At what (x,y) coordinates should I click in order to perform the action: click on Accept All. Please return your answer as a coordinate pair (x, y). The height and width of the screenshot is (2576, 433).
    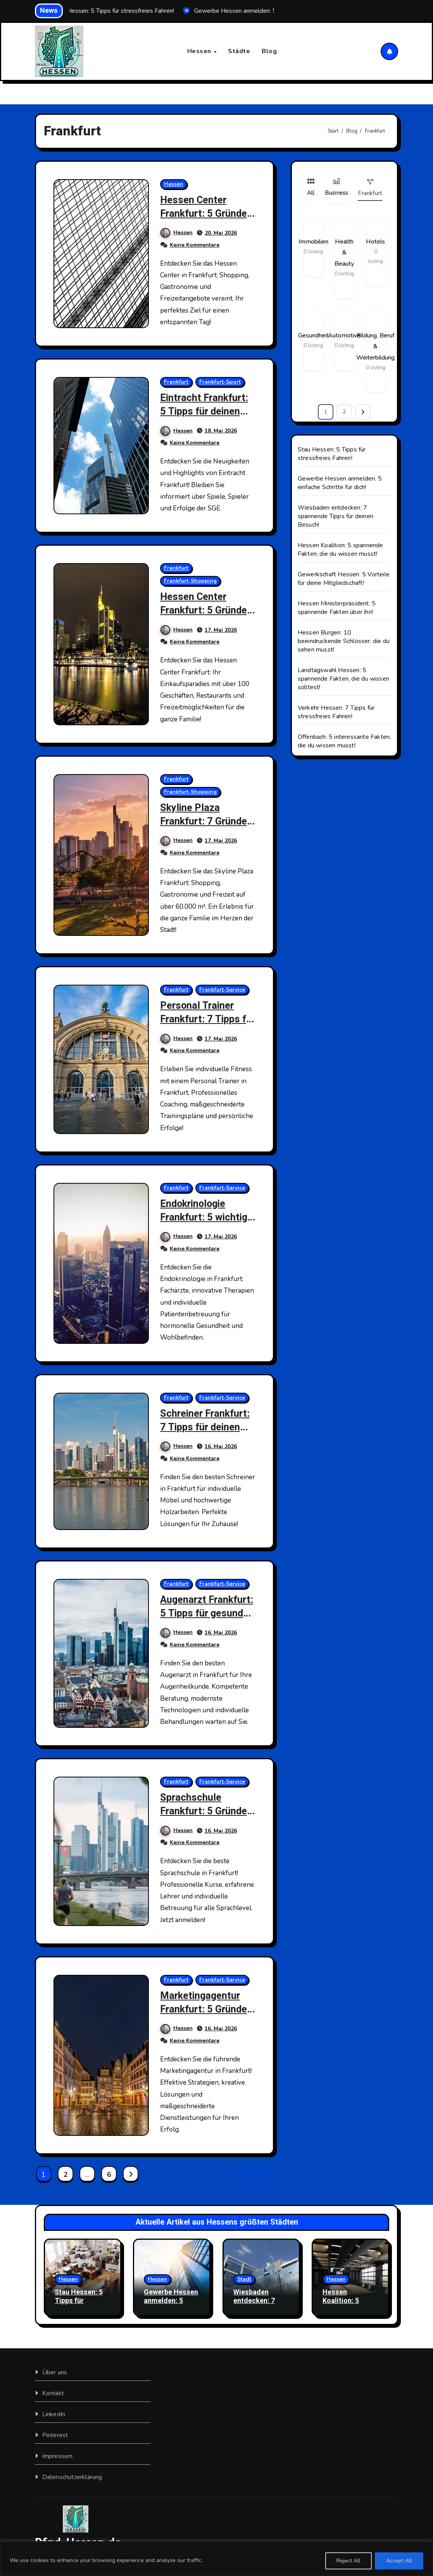
    Looking at the image, I should click on (399, 2560).